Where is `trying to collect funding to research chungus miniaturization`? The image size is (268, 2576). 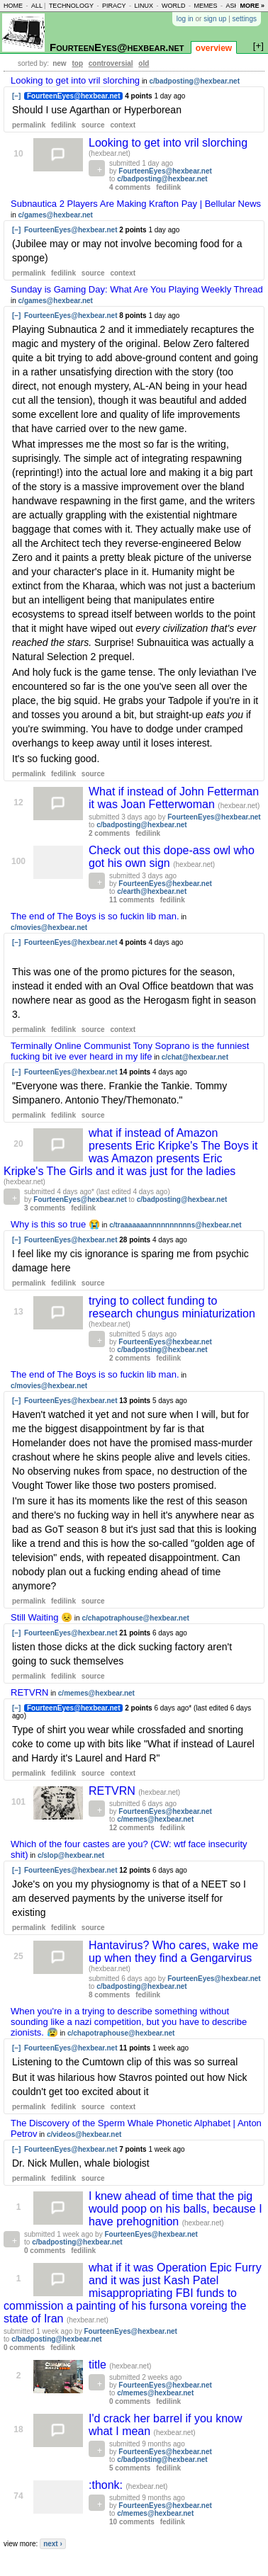 trying to collect funding to research chungus miniaturization is located at coordinates (172, 1307).